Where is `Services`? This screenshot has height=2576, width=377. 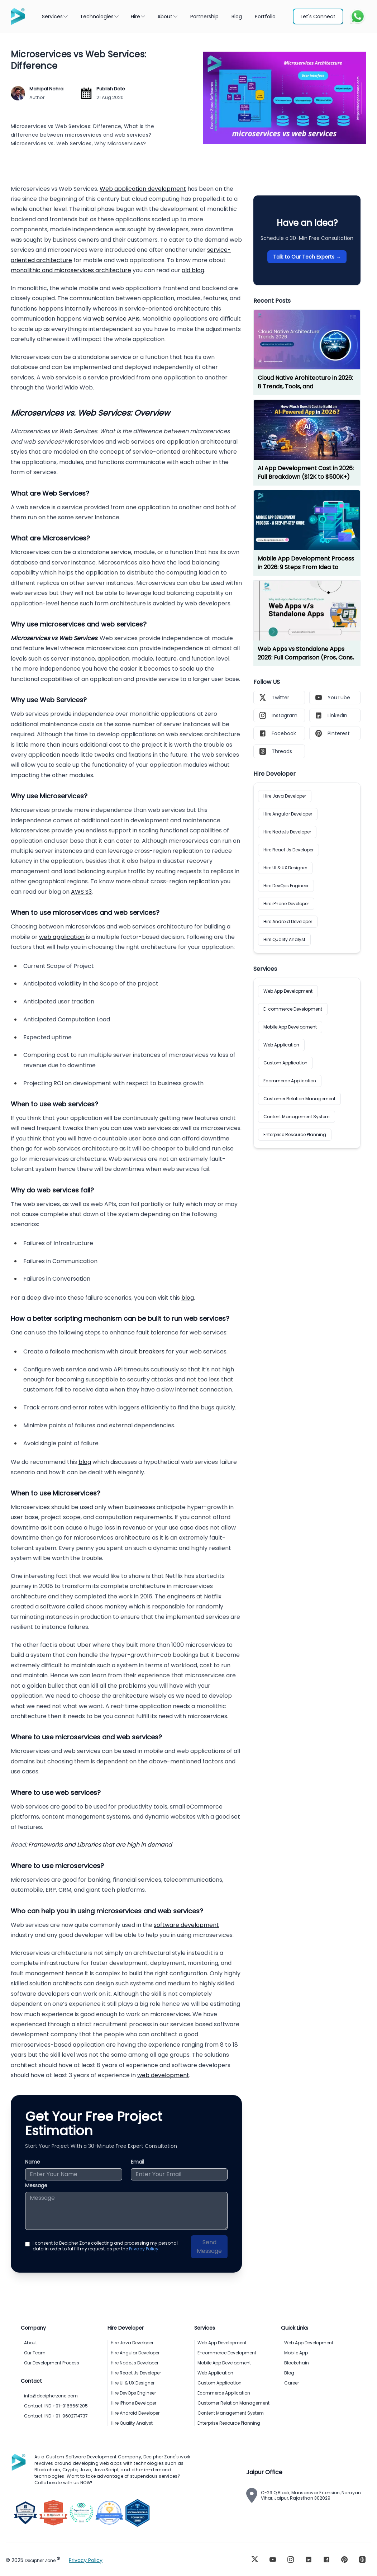 Services is located at coordinates (55, 16).